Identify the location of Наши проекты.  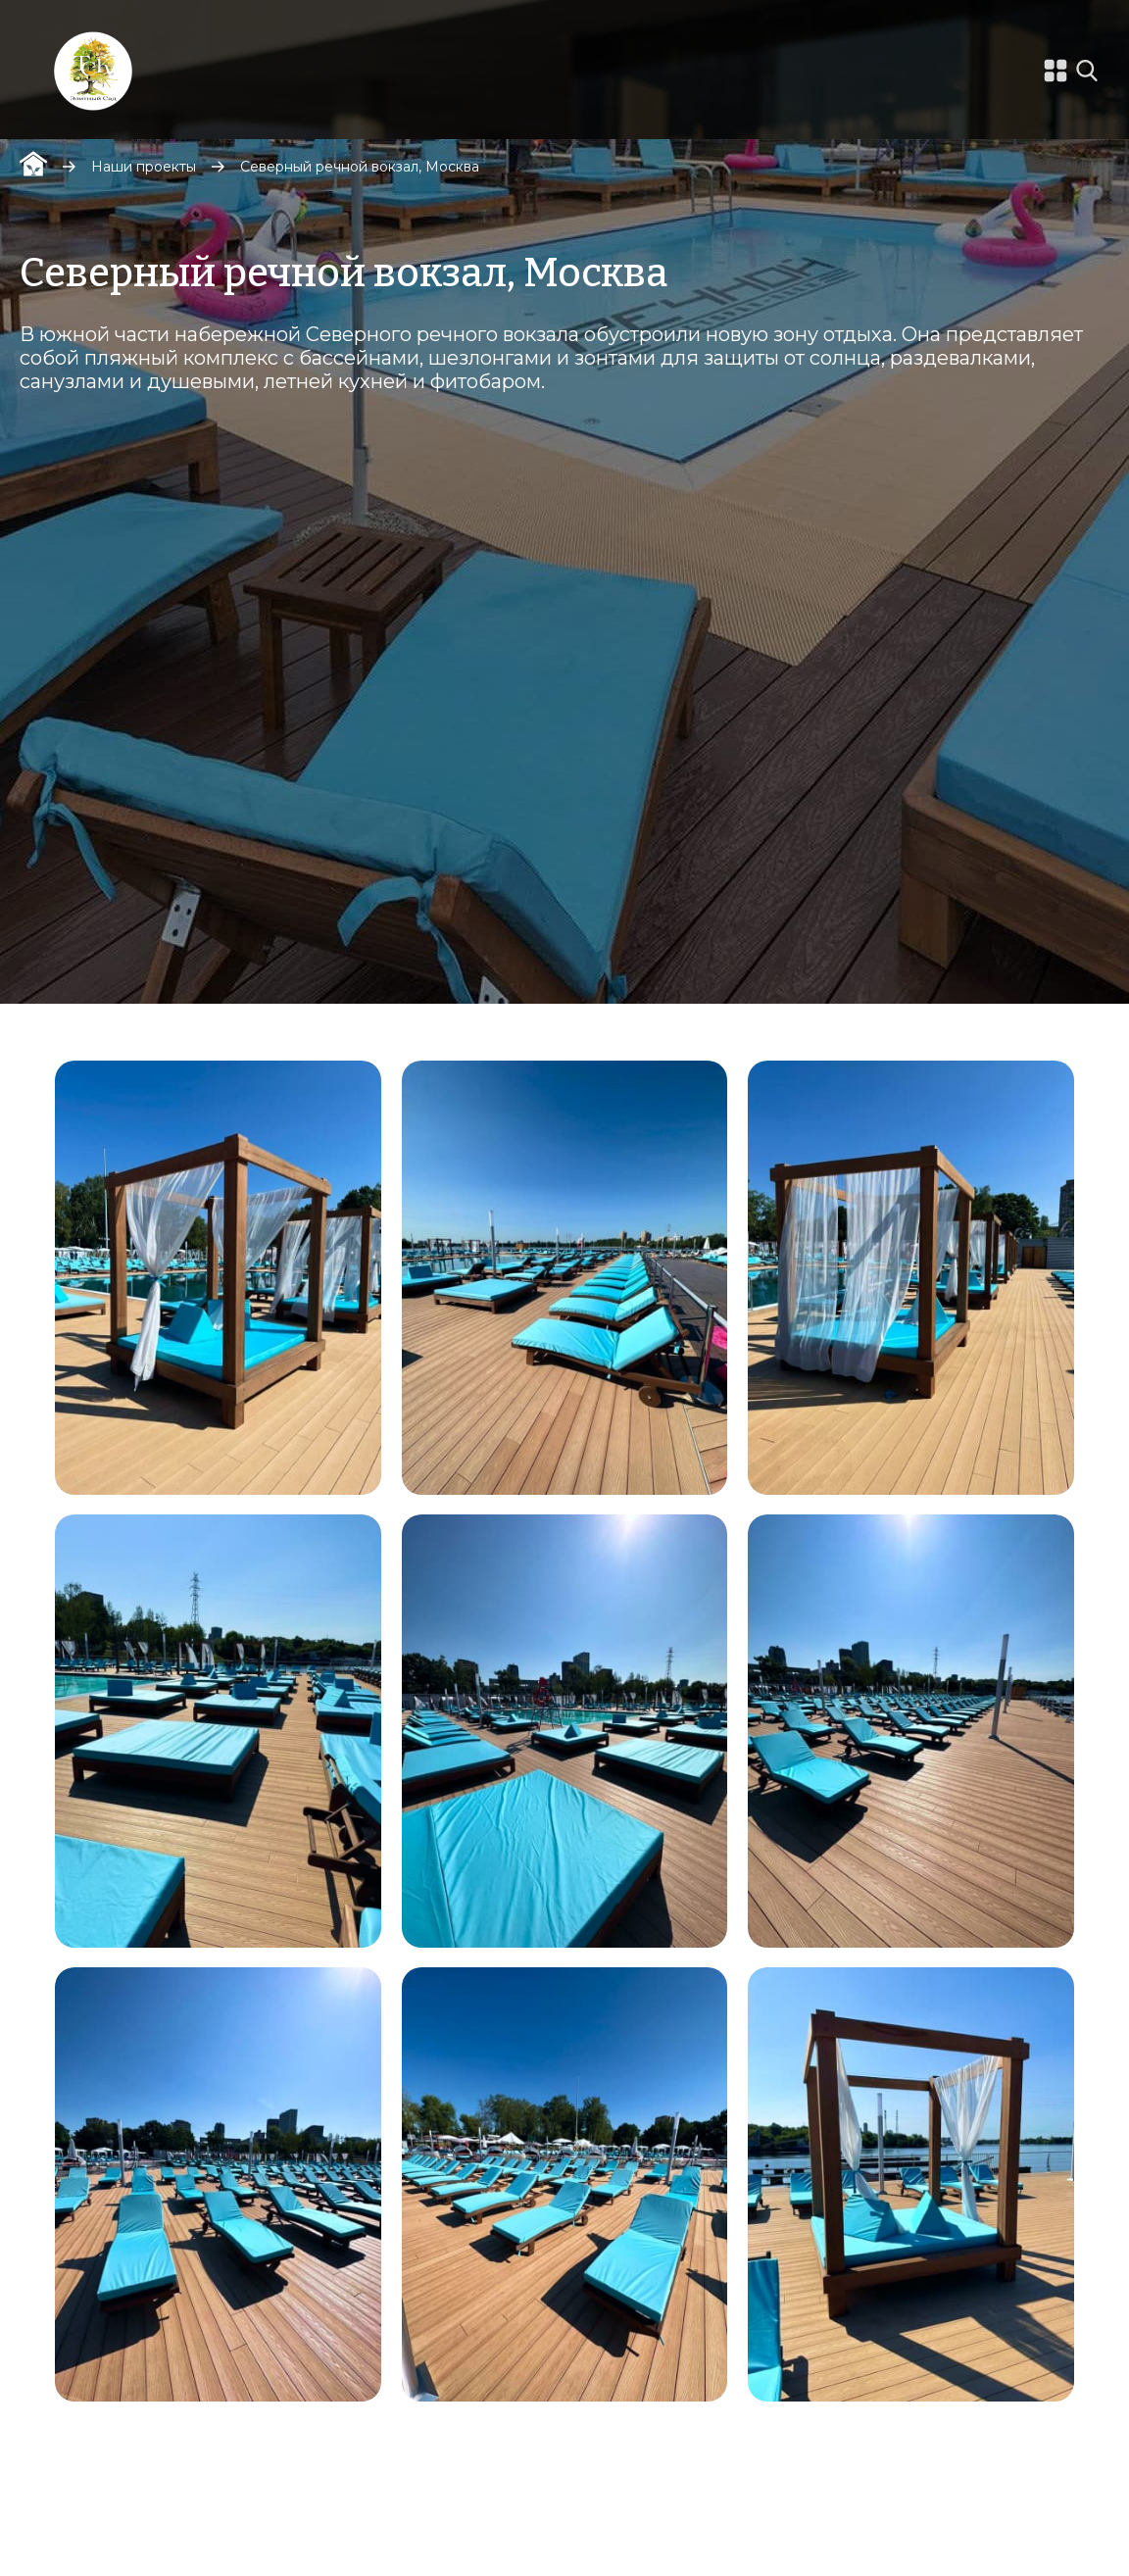
(143, 166).